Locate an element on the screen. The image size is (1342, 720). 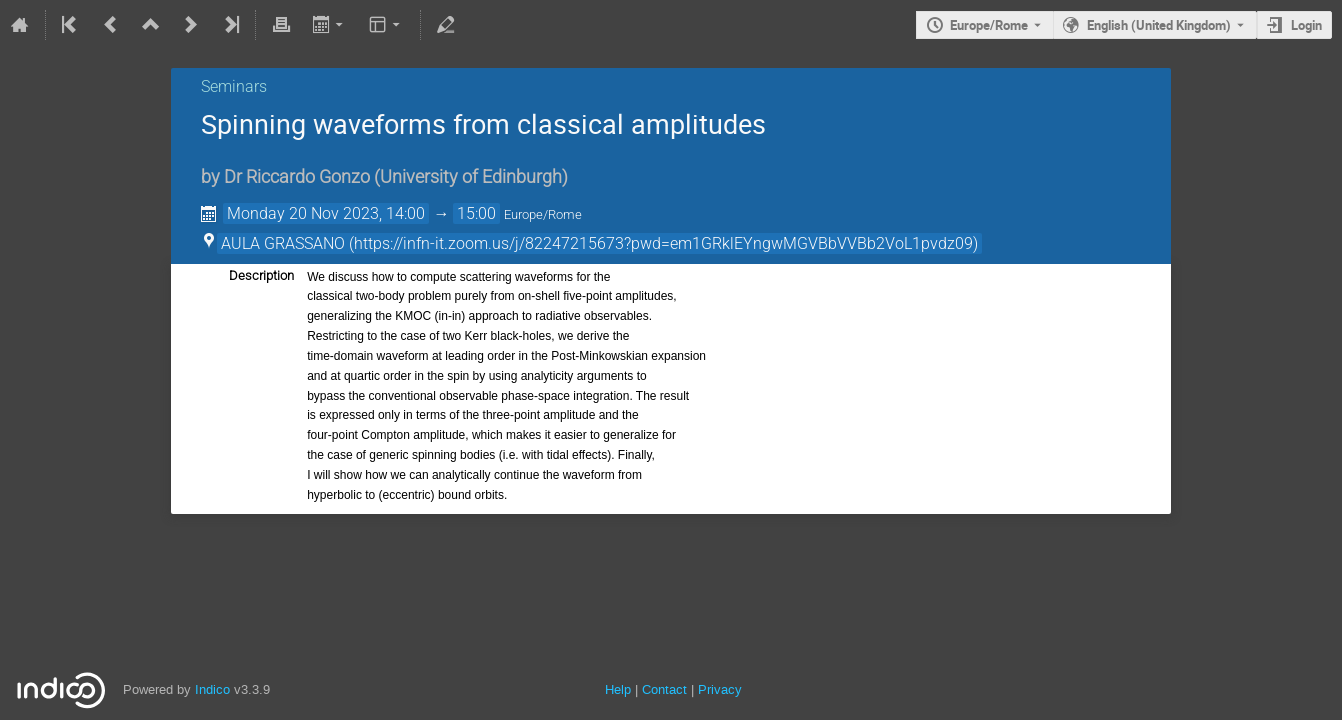
Europe/Rome is located at coordinates (989, 25).